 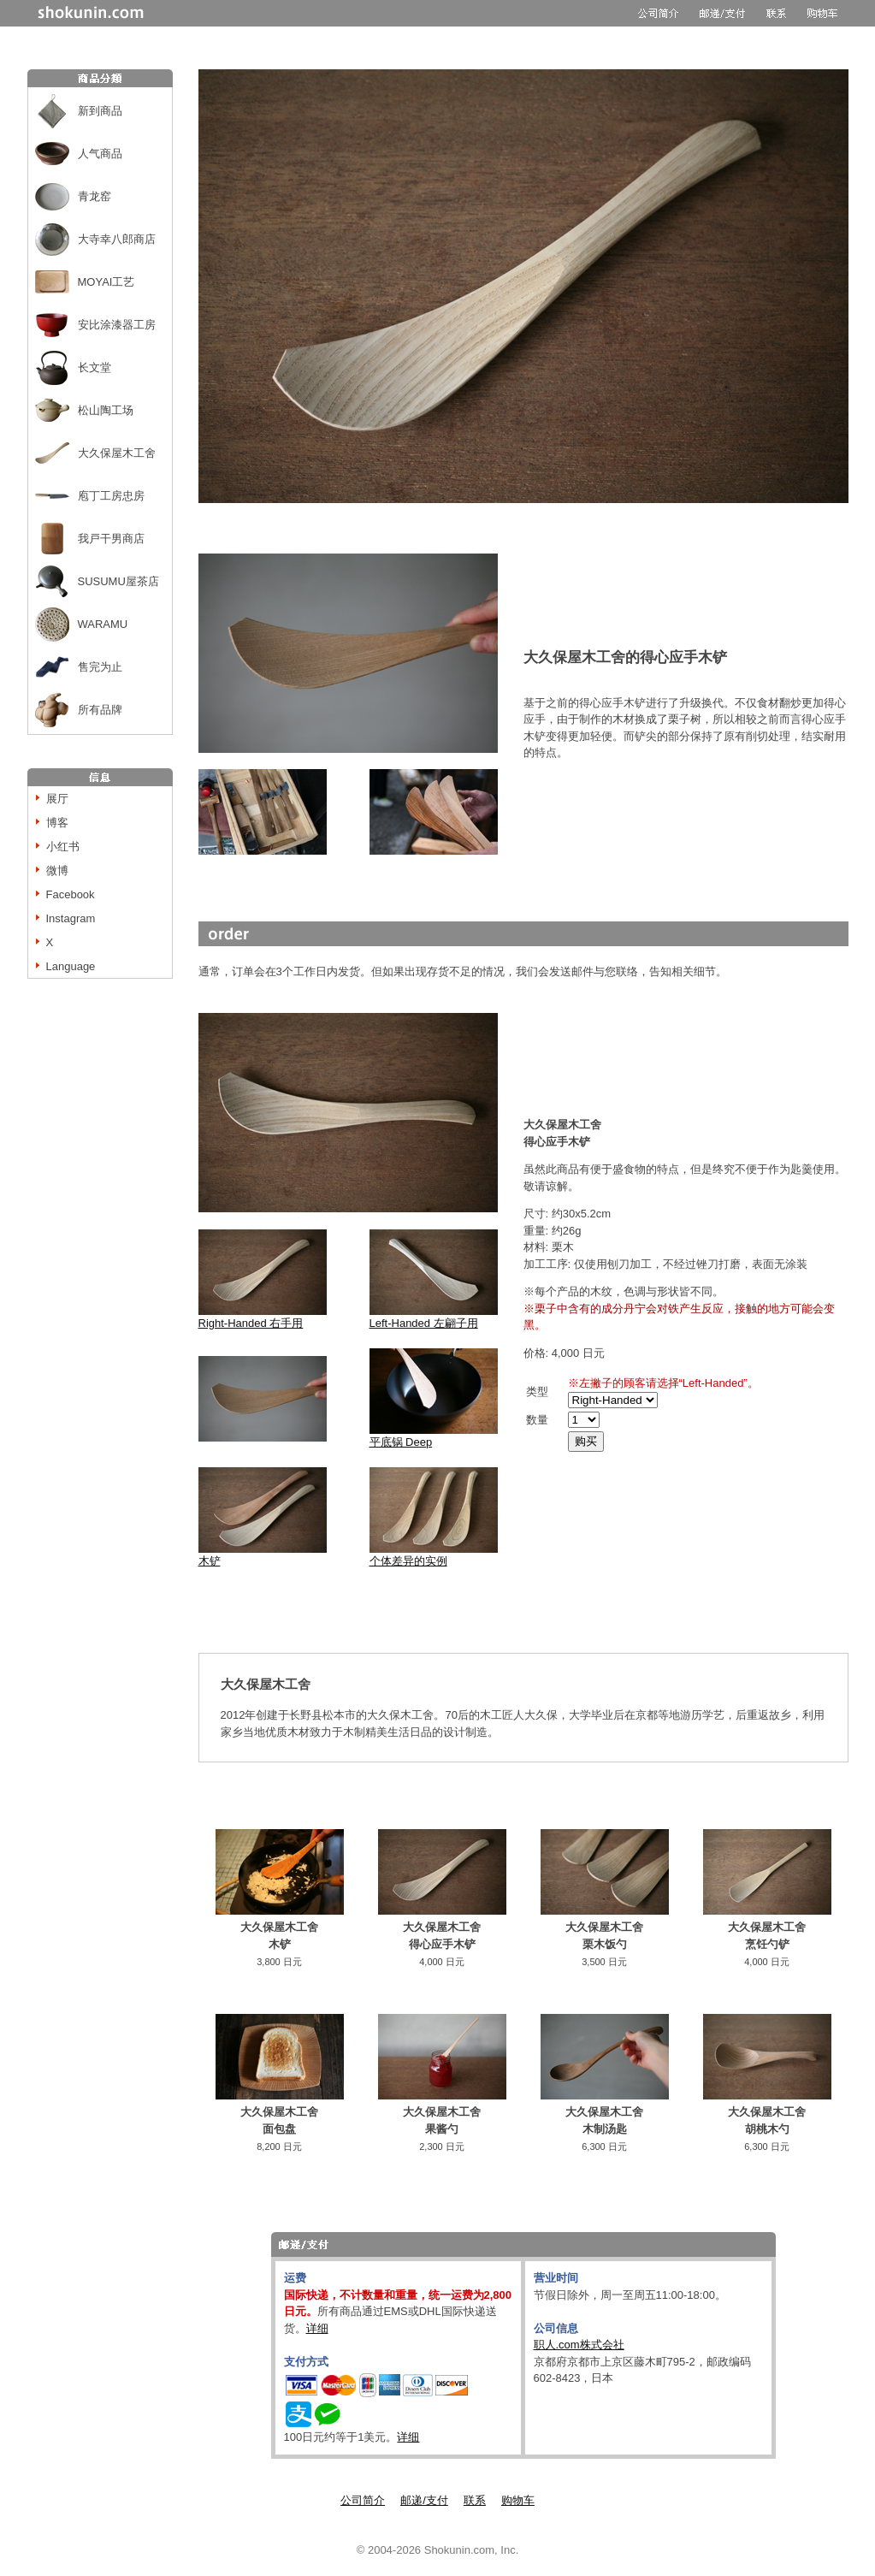 What do you see at coordinates (111, 495) in the screenshot?
I see `庖丁工房忠房` at bounding box center [111, 495].